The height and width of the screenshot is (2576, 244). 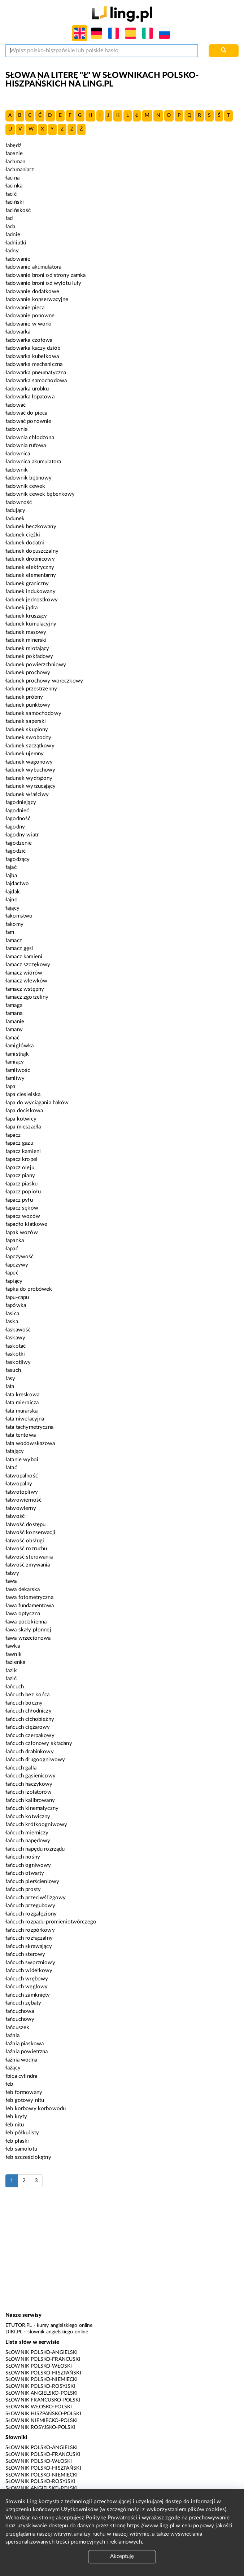 What do you see at coordinates (15, 510) in the screenshot?
I see `ładujący` at bounding box center [15, 510].